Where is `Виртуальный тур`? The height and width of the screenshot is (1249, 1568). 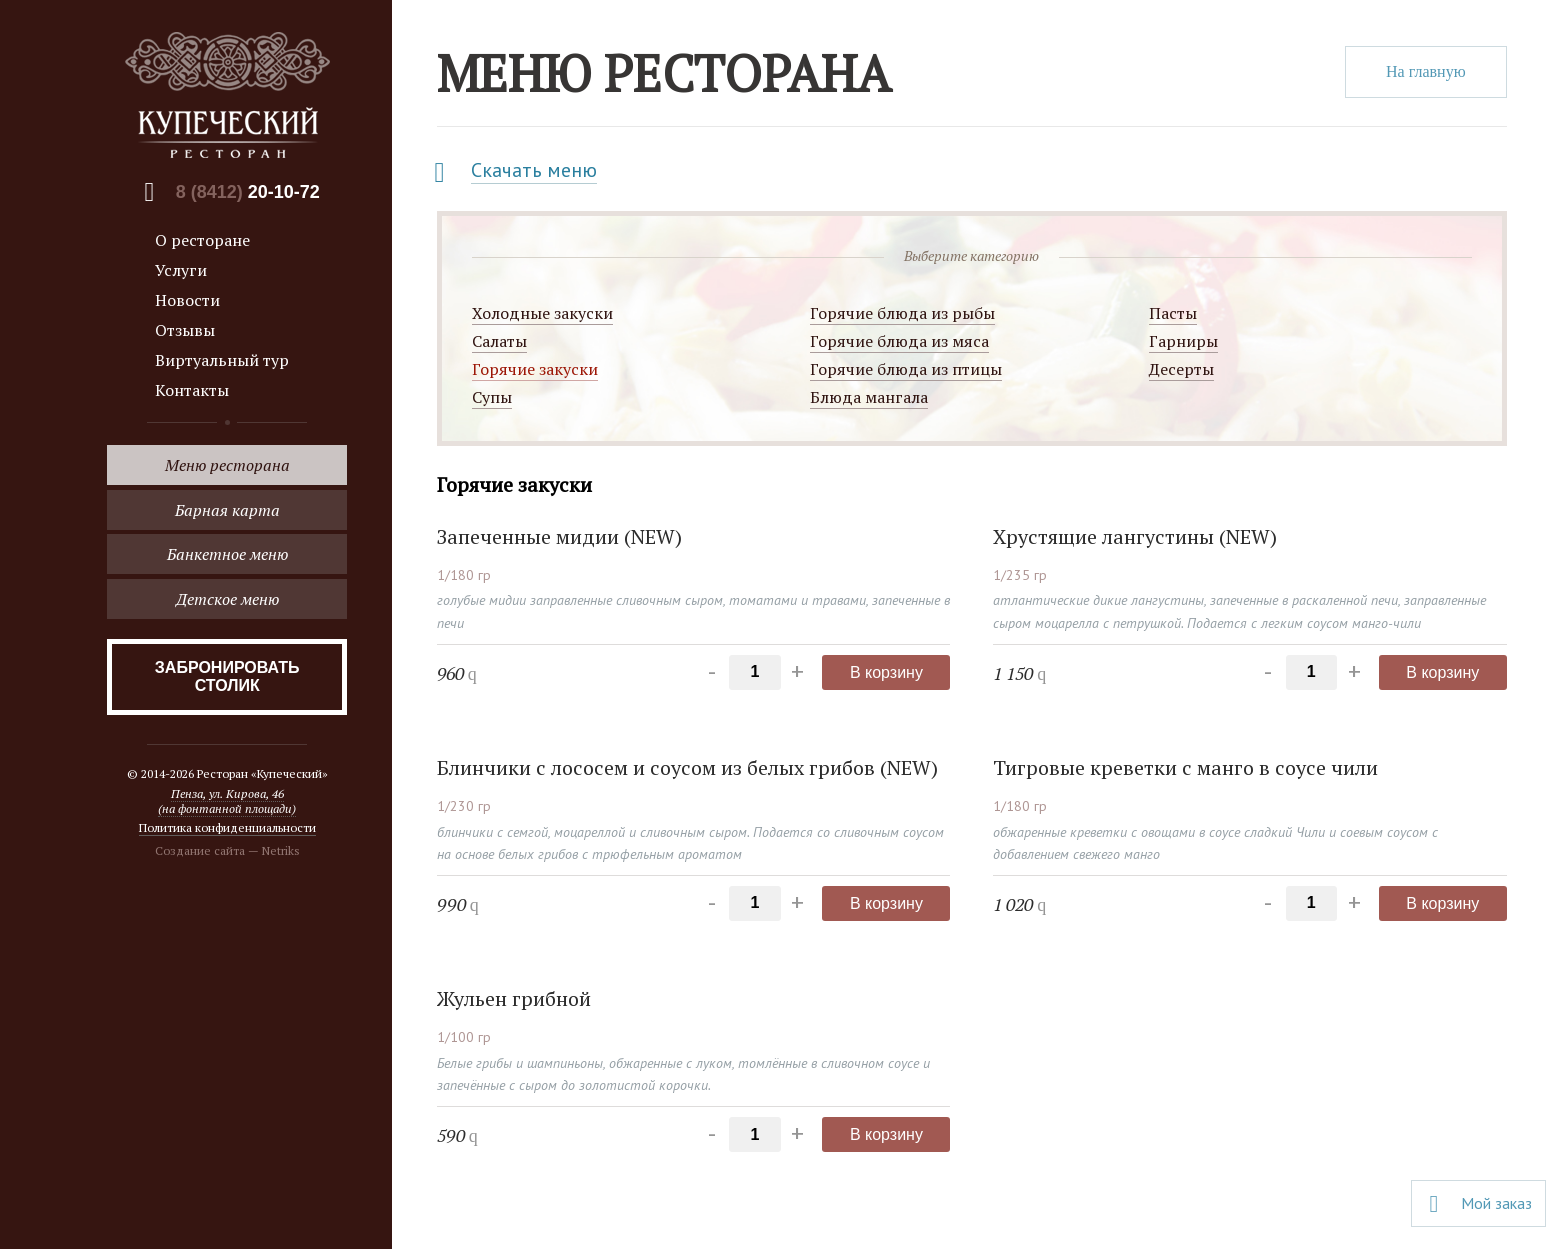
Виртуальный тур is located at coordinates (222, 360).